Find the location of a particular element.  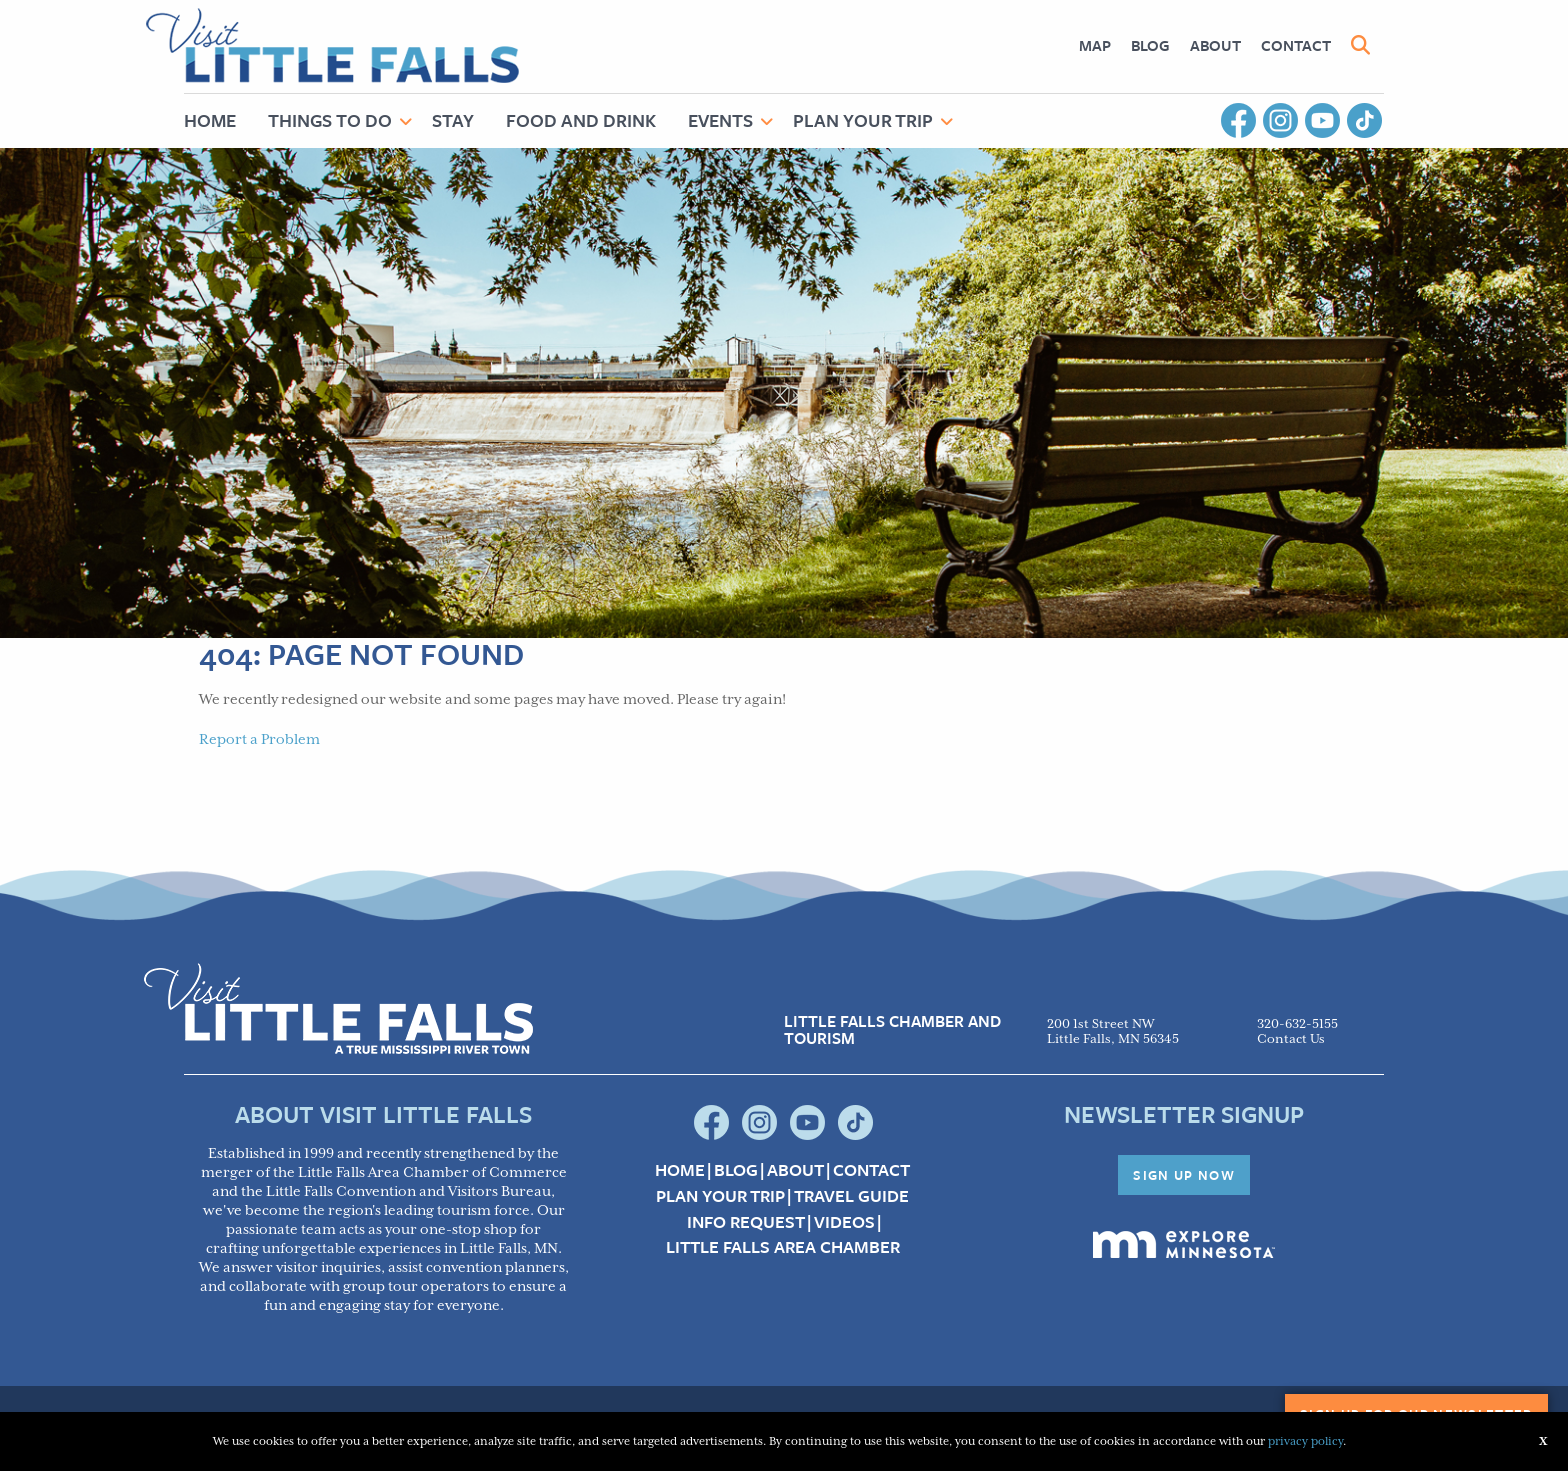

Report a Problem is located at coordinates (259, 740).